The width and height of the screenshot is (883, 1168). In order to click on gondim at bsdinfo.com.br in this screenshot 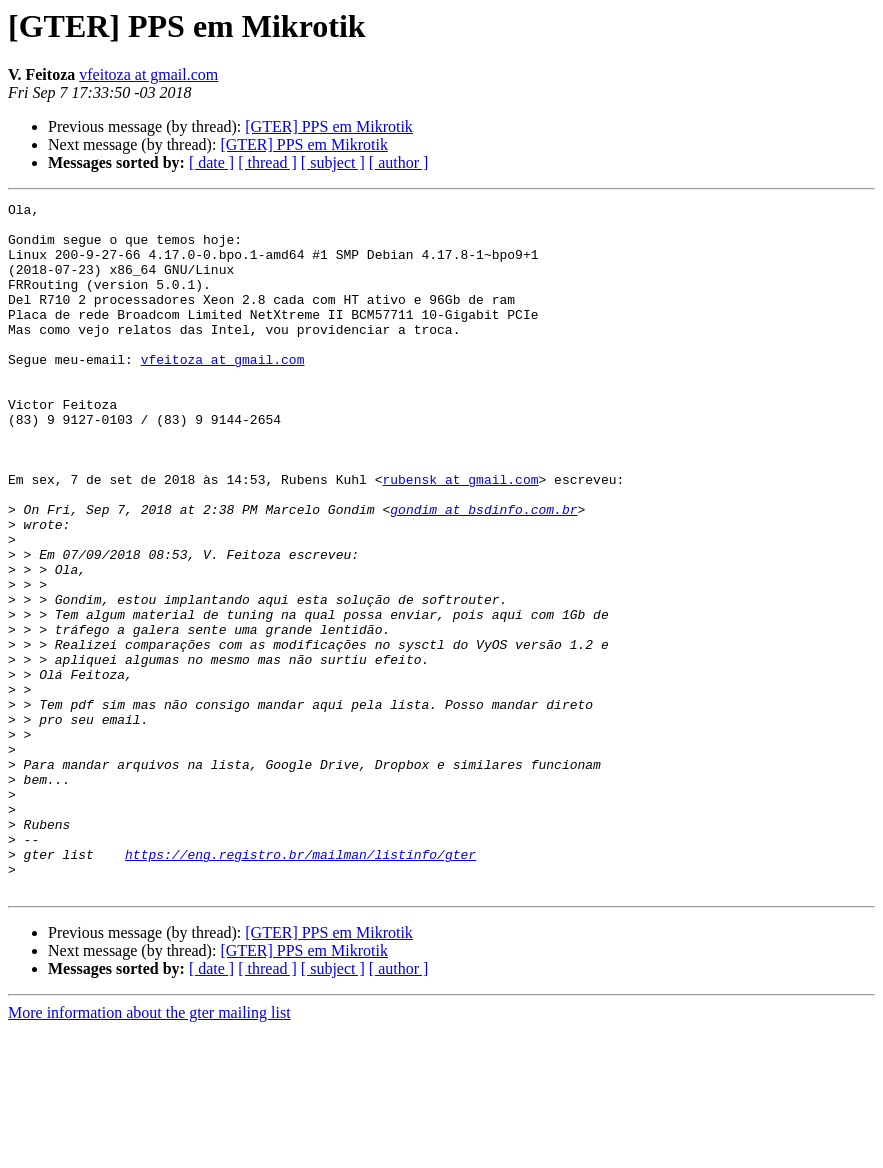, I will do `click(483, 572)`.